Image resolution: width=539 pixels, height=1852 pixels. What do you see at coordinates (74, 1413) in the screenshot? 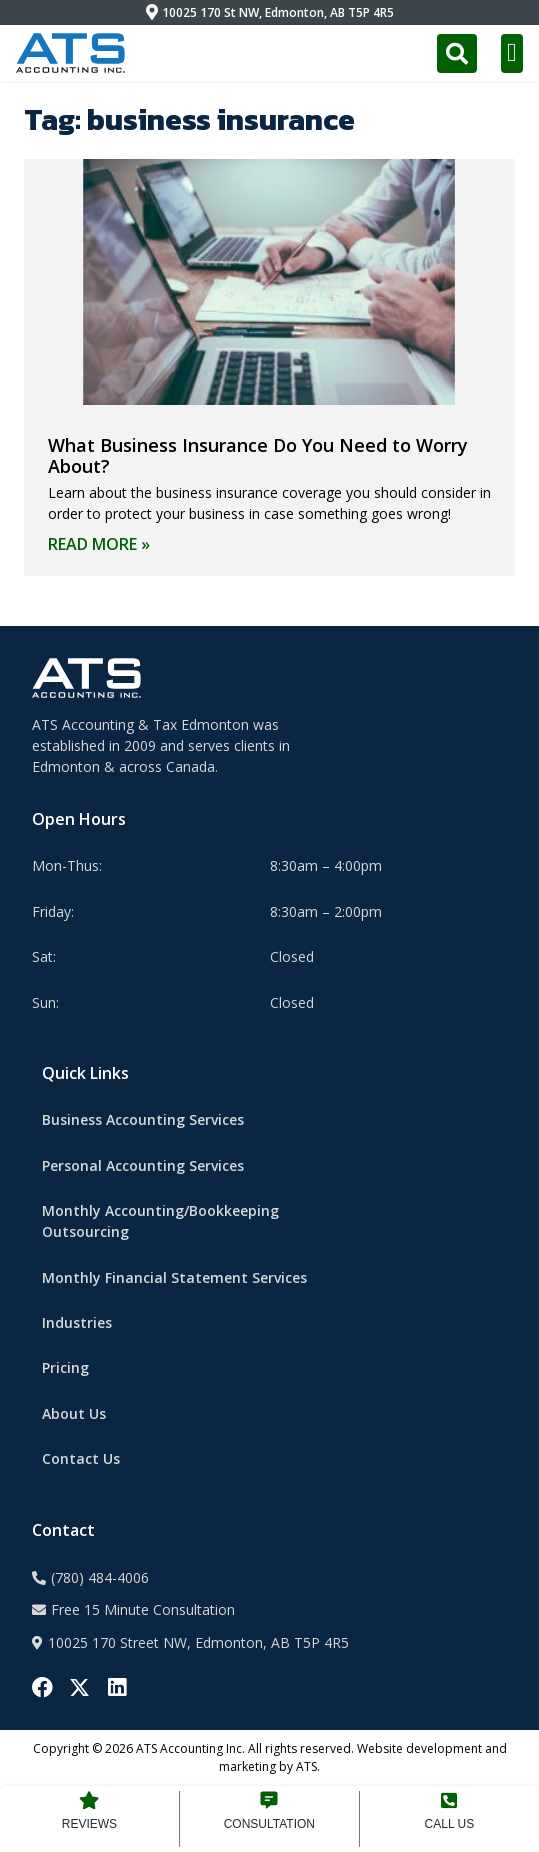
I see `About Us` at bounding box center [74, 1413].